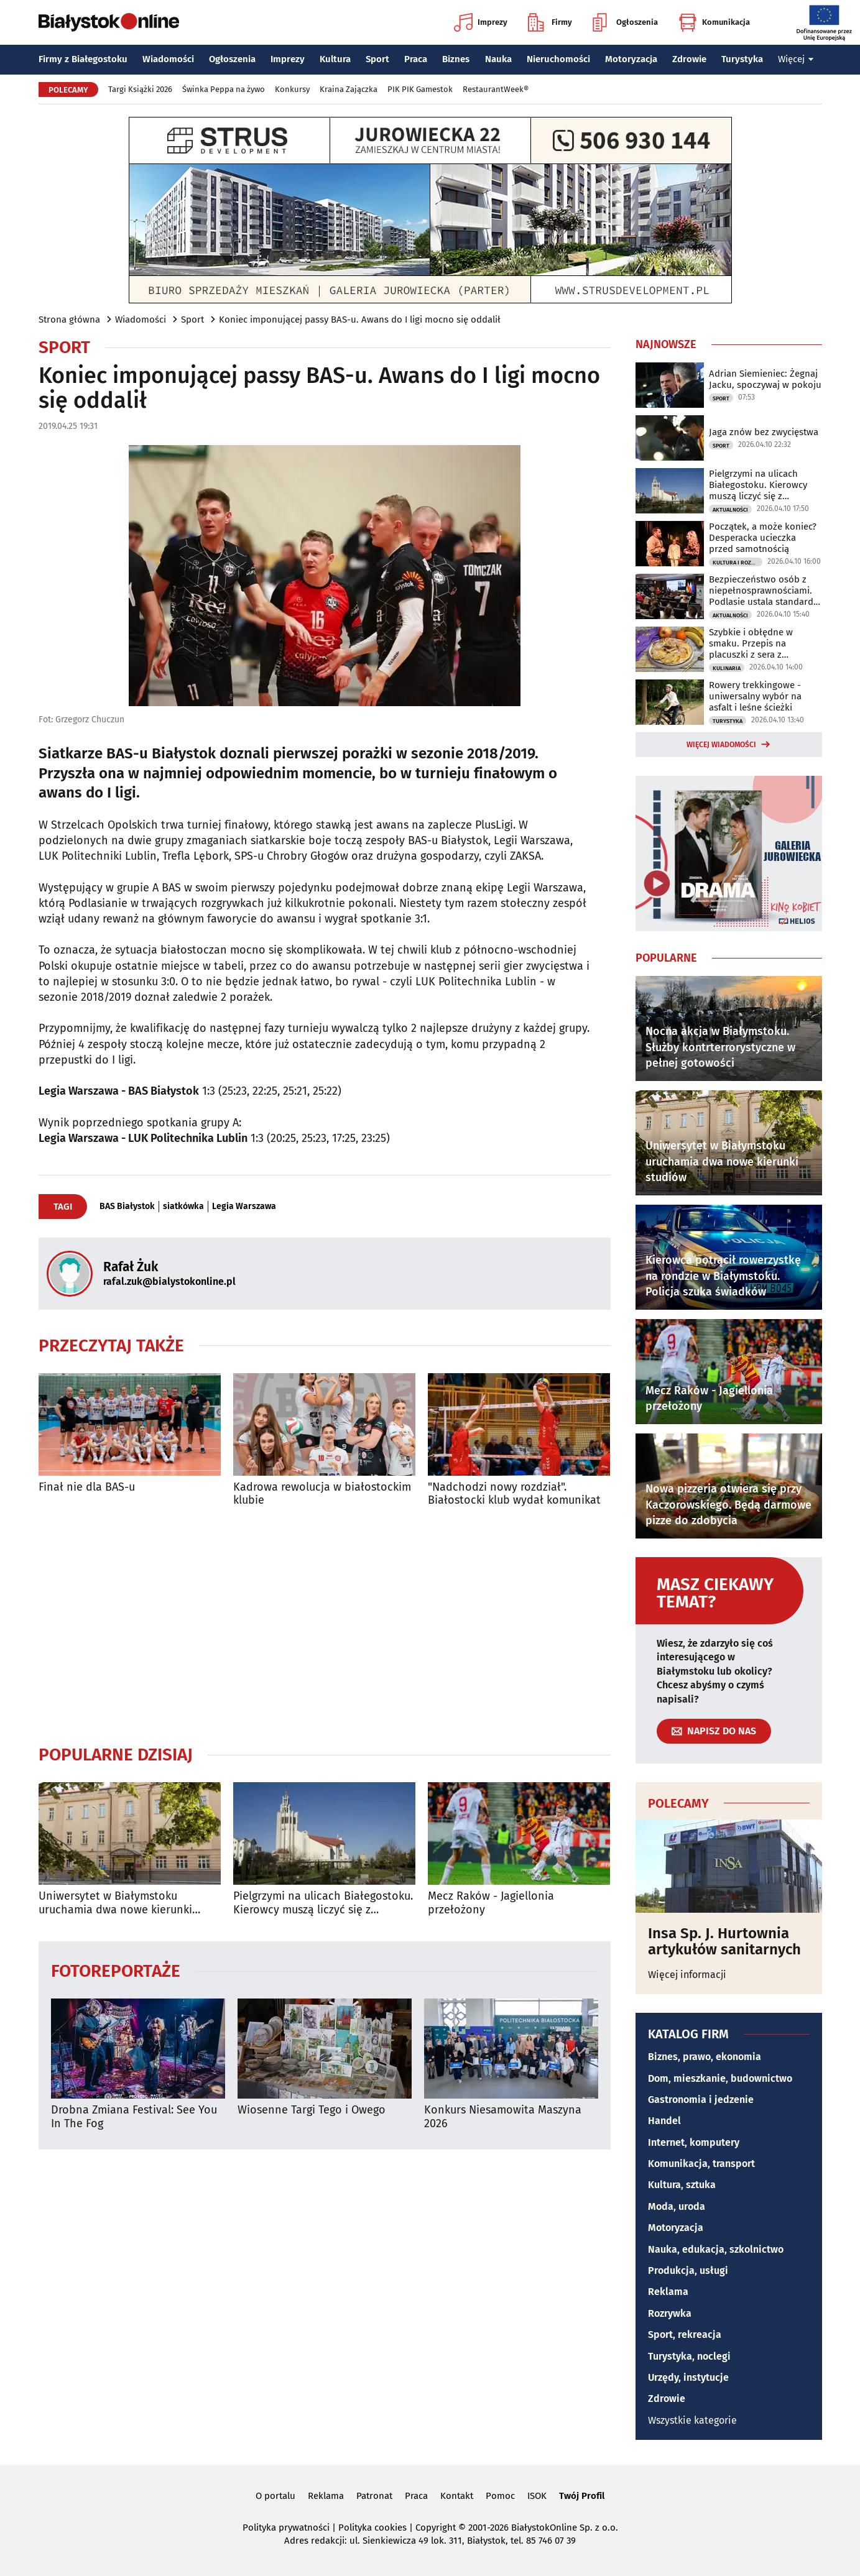 The image size is (860, 2576). What do you see at coordinates (87, 1487) in the screenshot?
I see `Finał nie dla BAS-u` at bounding box center [87, 1487].